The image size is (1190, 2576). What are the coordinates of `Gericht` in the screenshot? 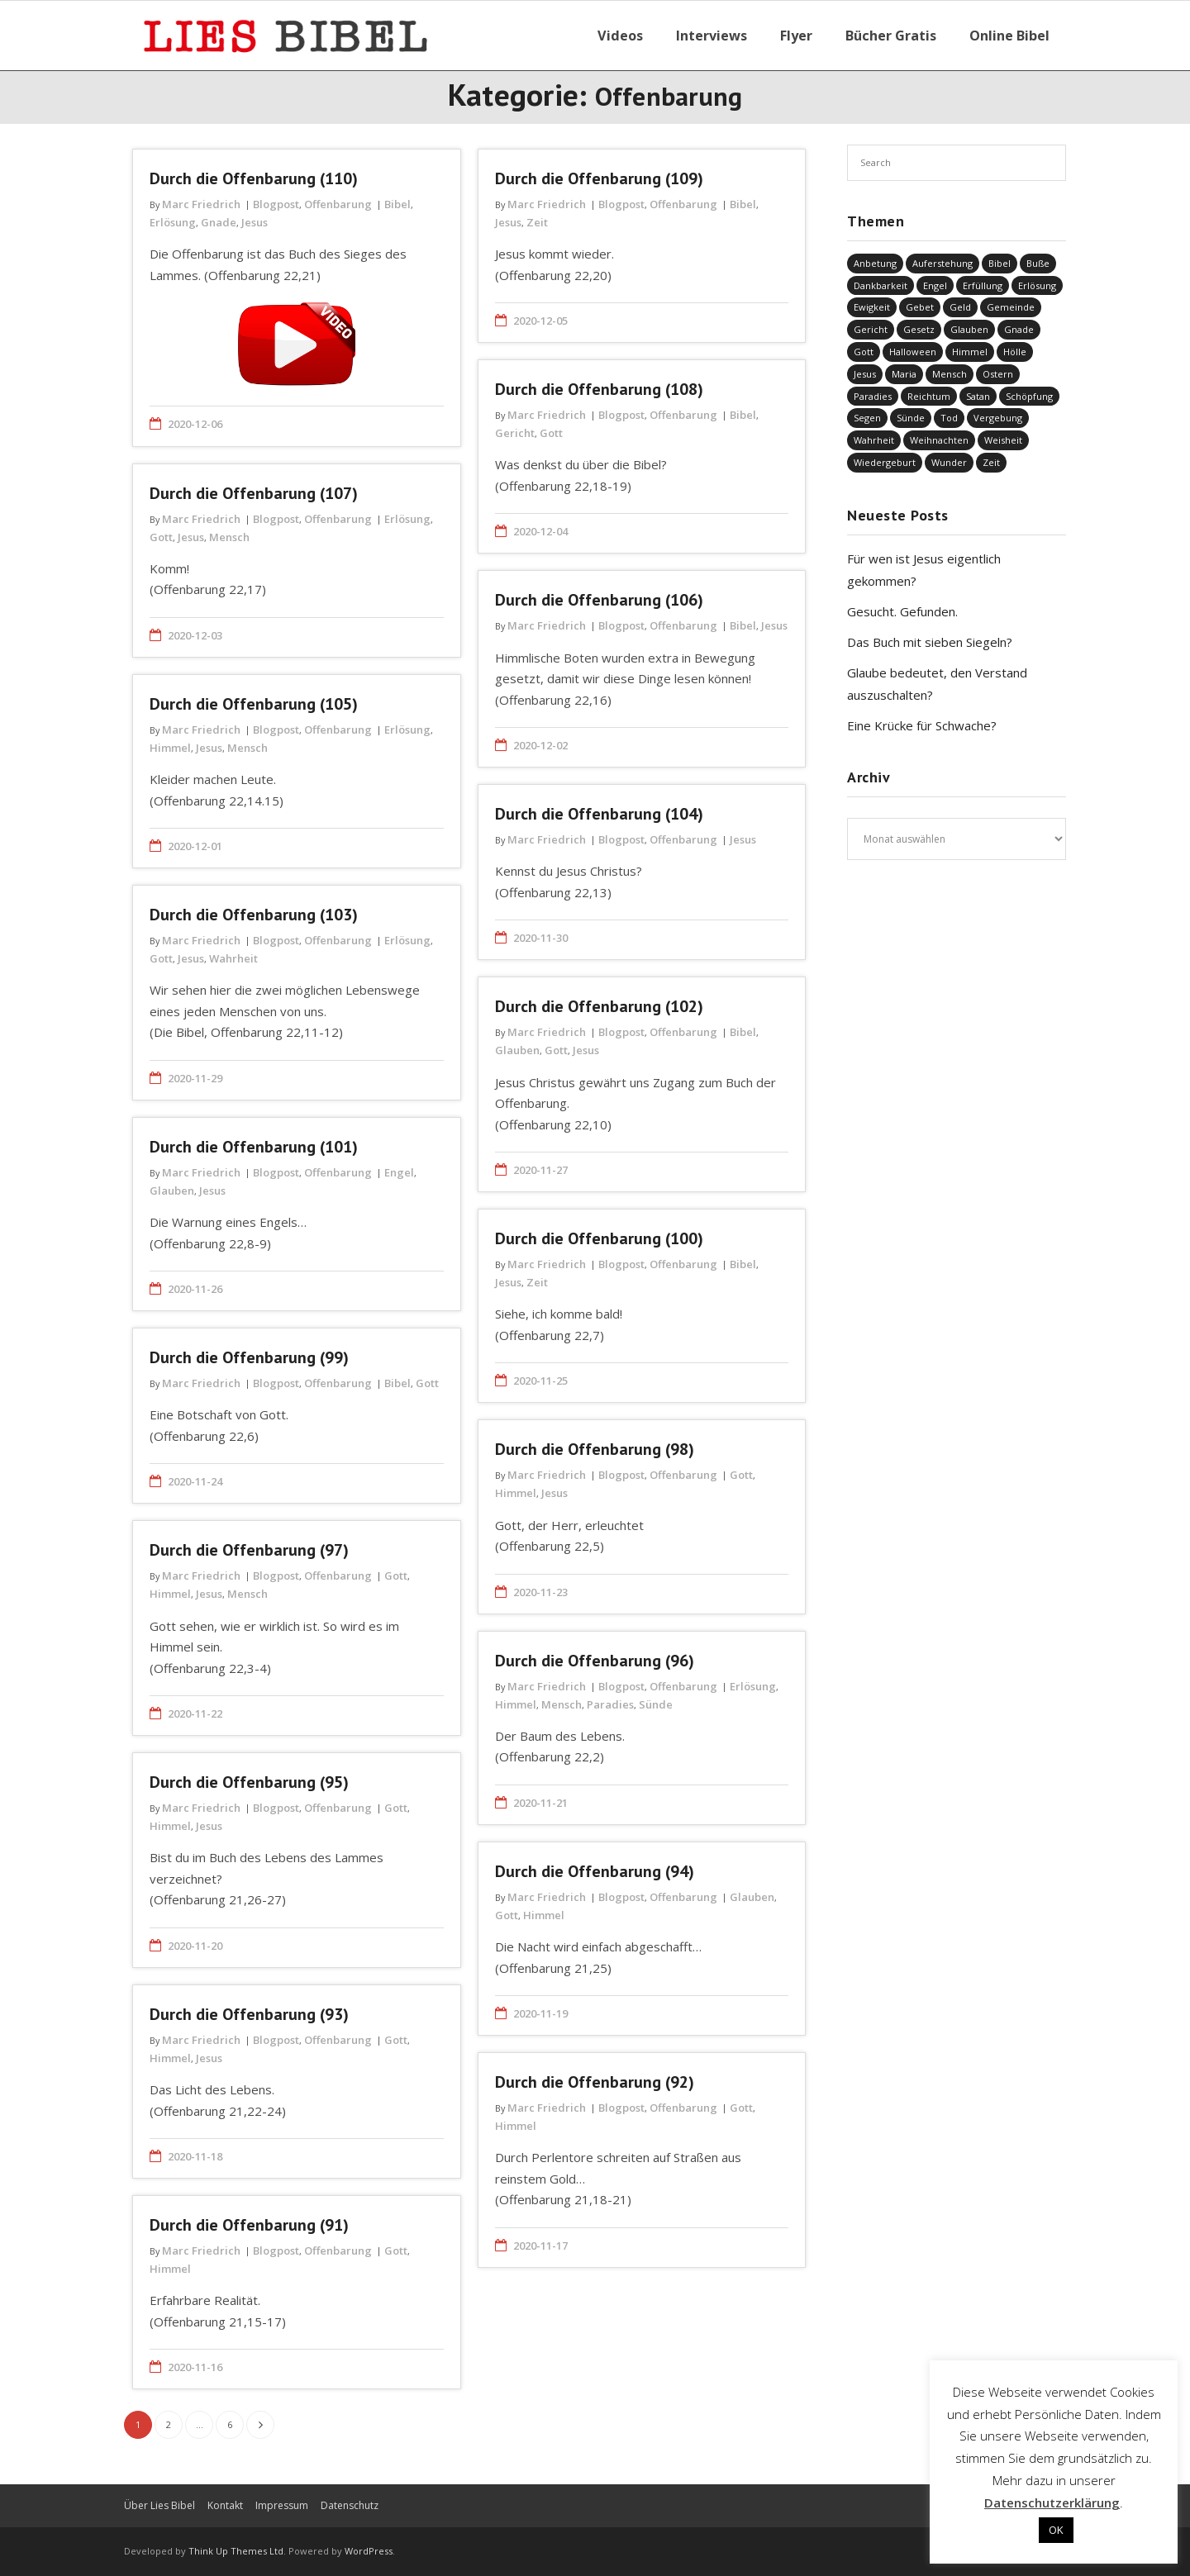 It's located at (515, 432).